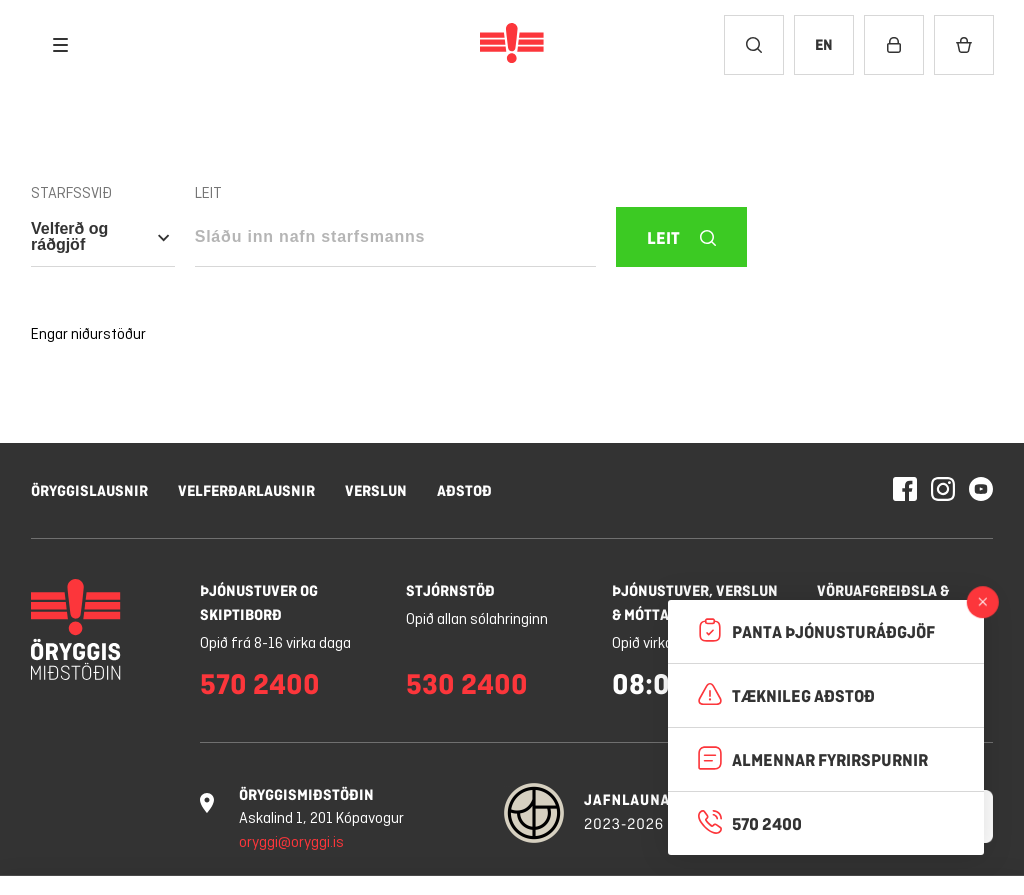 This screenshot has width=1024, height=895. I want to click on Leyfa vafrakökur, so click(893, 810).